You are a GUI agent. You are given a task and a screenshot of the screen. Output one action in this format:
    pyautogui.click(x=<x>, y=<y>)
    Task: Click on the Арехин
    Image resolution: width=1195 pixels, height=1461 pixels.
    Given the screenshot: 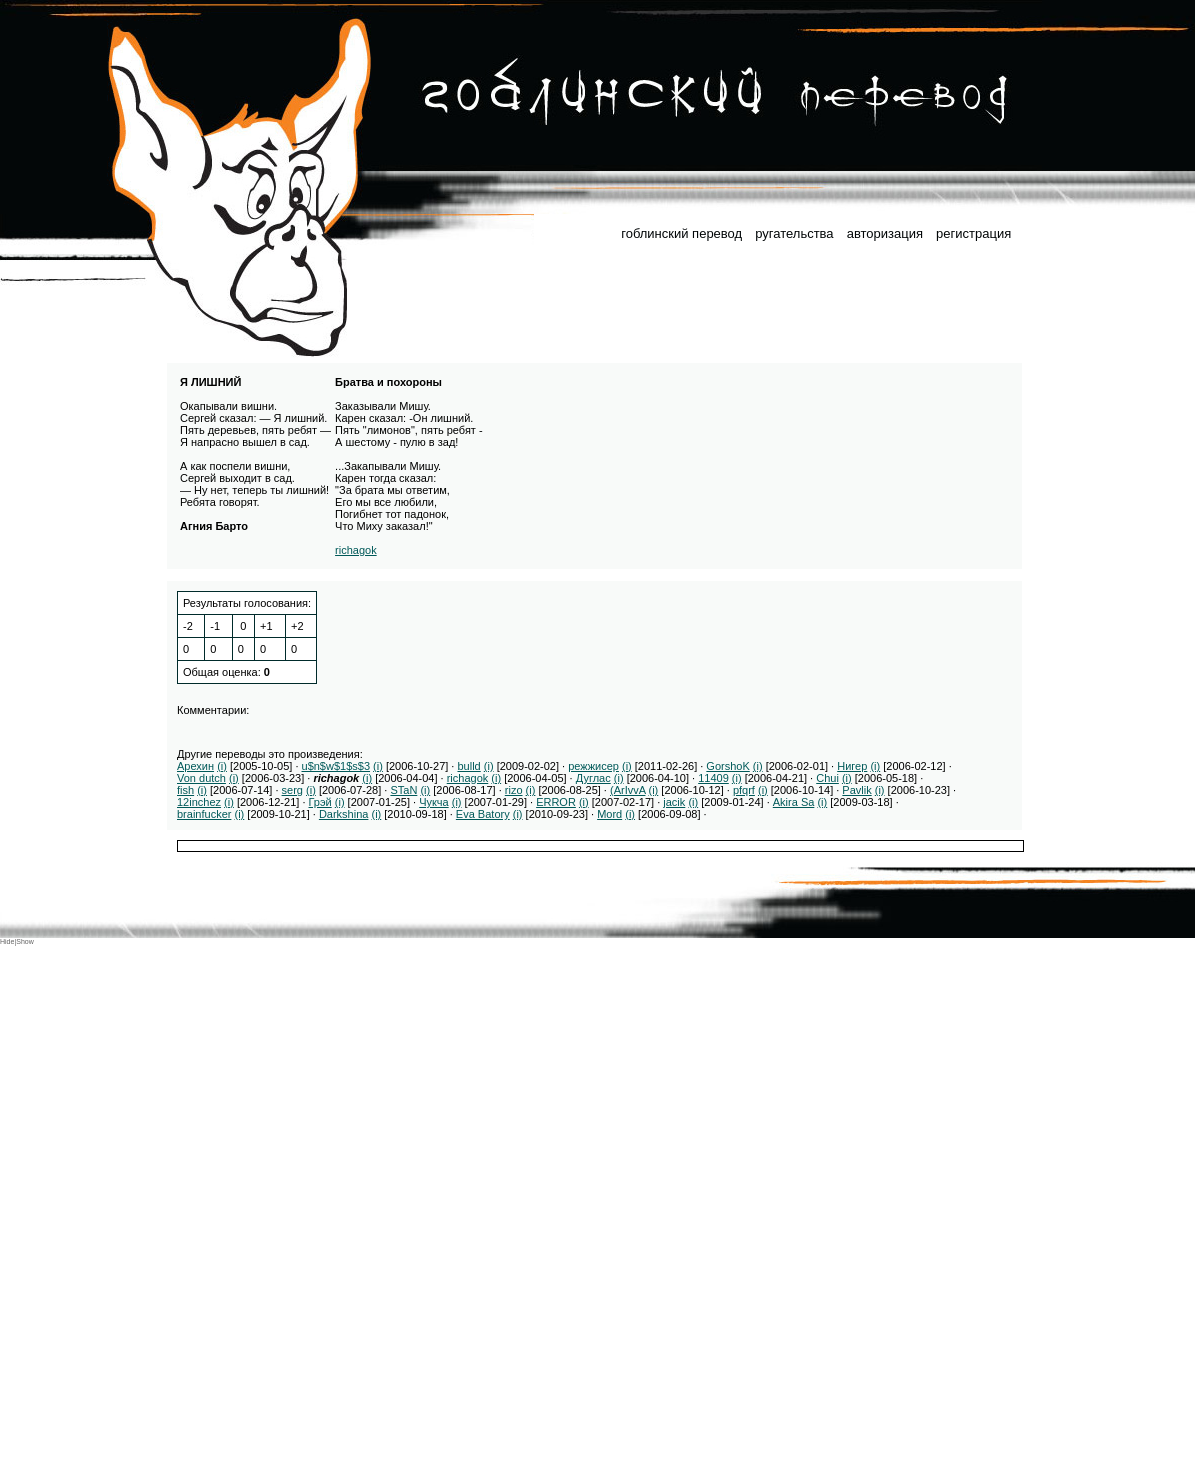 What is the action you would take?
    pyautogui.click(x=195, y=766)
    